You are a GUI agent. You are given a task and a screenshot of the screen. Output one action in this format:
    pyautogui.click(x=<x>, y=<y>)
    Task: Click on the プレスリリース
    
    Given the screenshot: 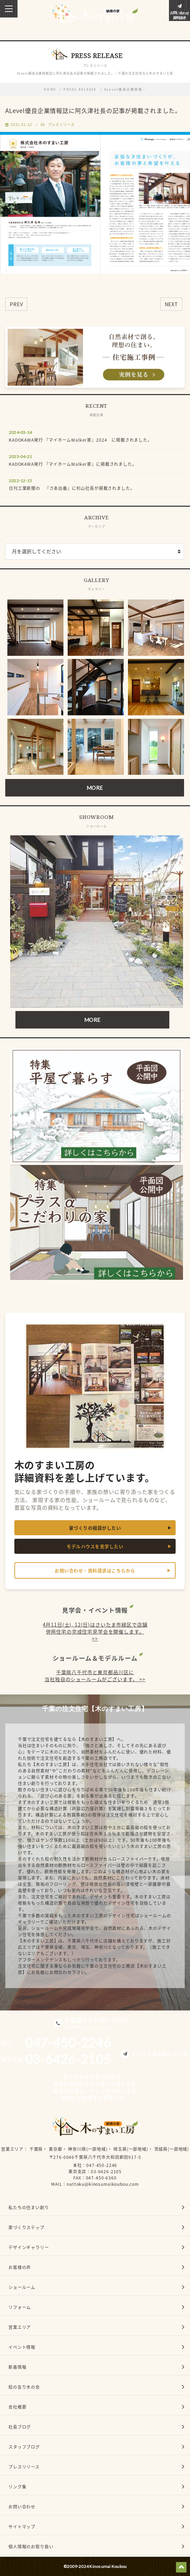 What is the action you would take?
    pyautogui.click(x=61, y=124)
    